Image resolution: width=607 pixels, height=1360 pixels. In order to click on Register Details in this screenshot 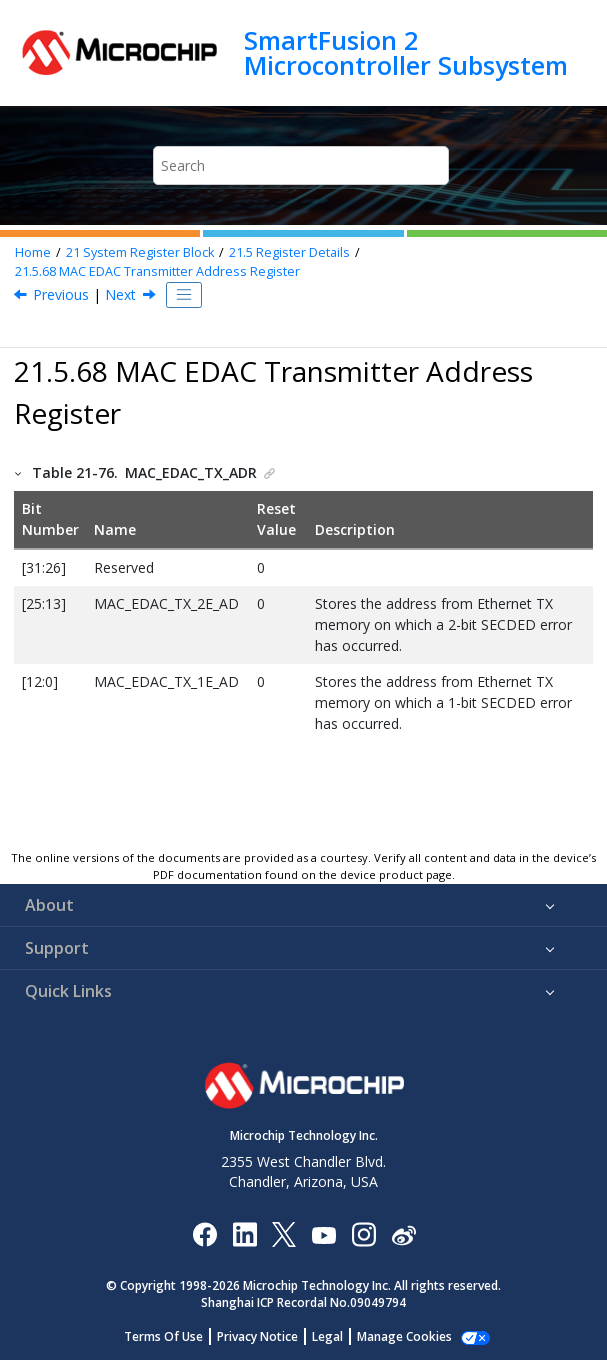, I will do `click(289, 252)`.